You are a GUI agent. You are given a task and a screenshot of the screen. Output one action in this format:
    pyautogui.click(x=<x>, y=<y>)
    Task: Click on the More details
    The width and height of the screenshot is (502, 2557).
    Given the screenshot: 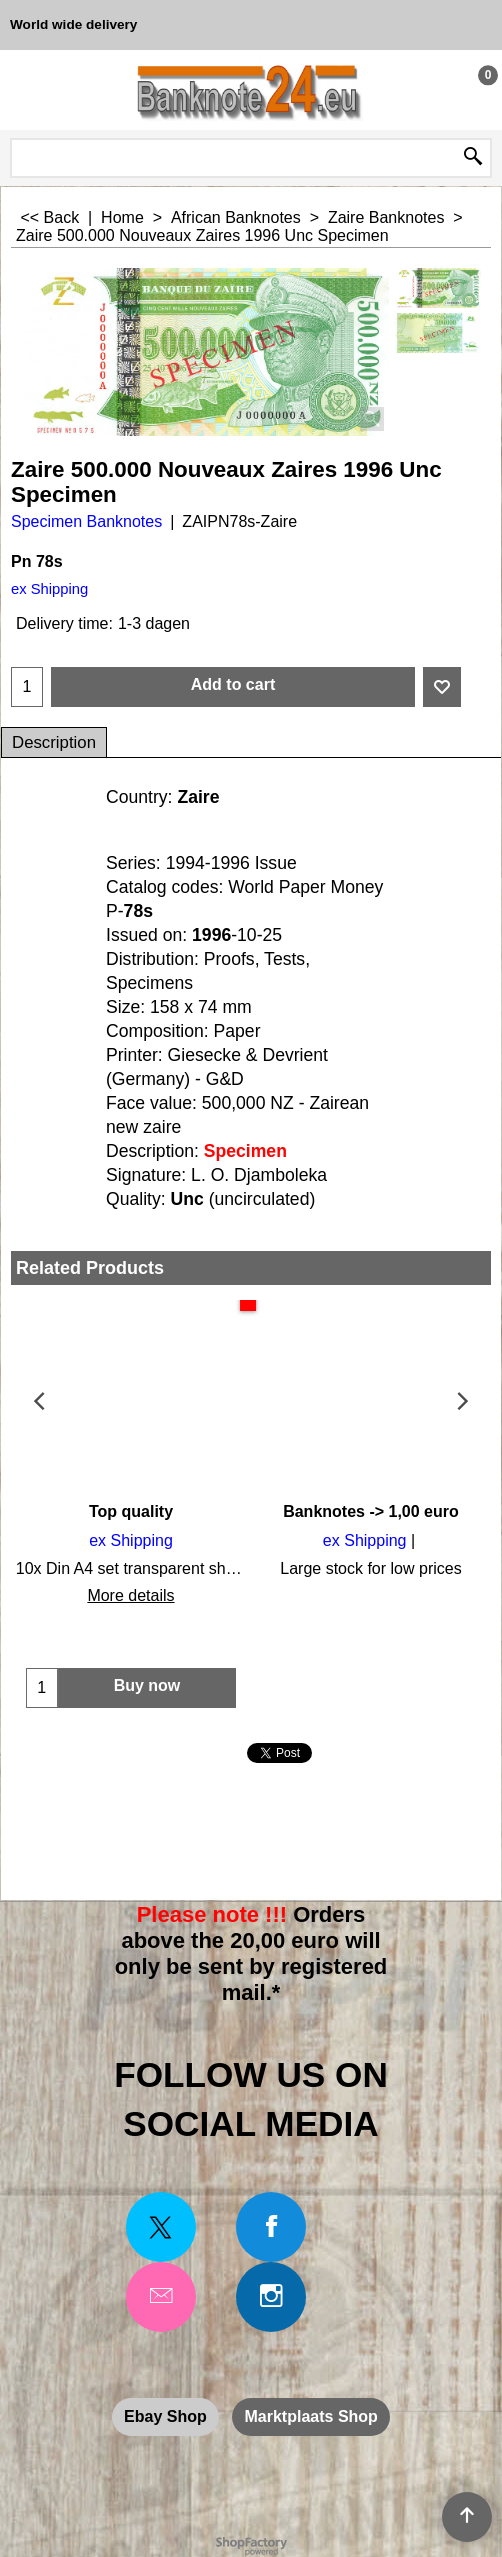 What is the action you would take?
    pyautogui.click(x=130, y=1595)
    